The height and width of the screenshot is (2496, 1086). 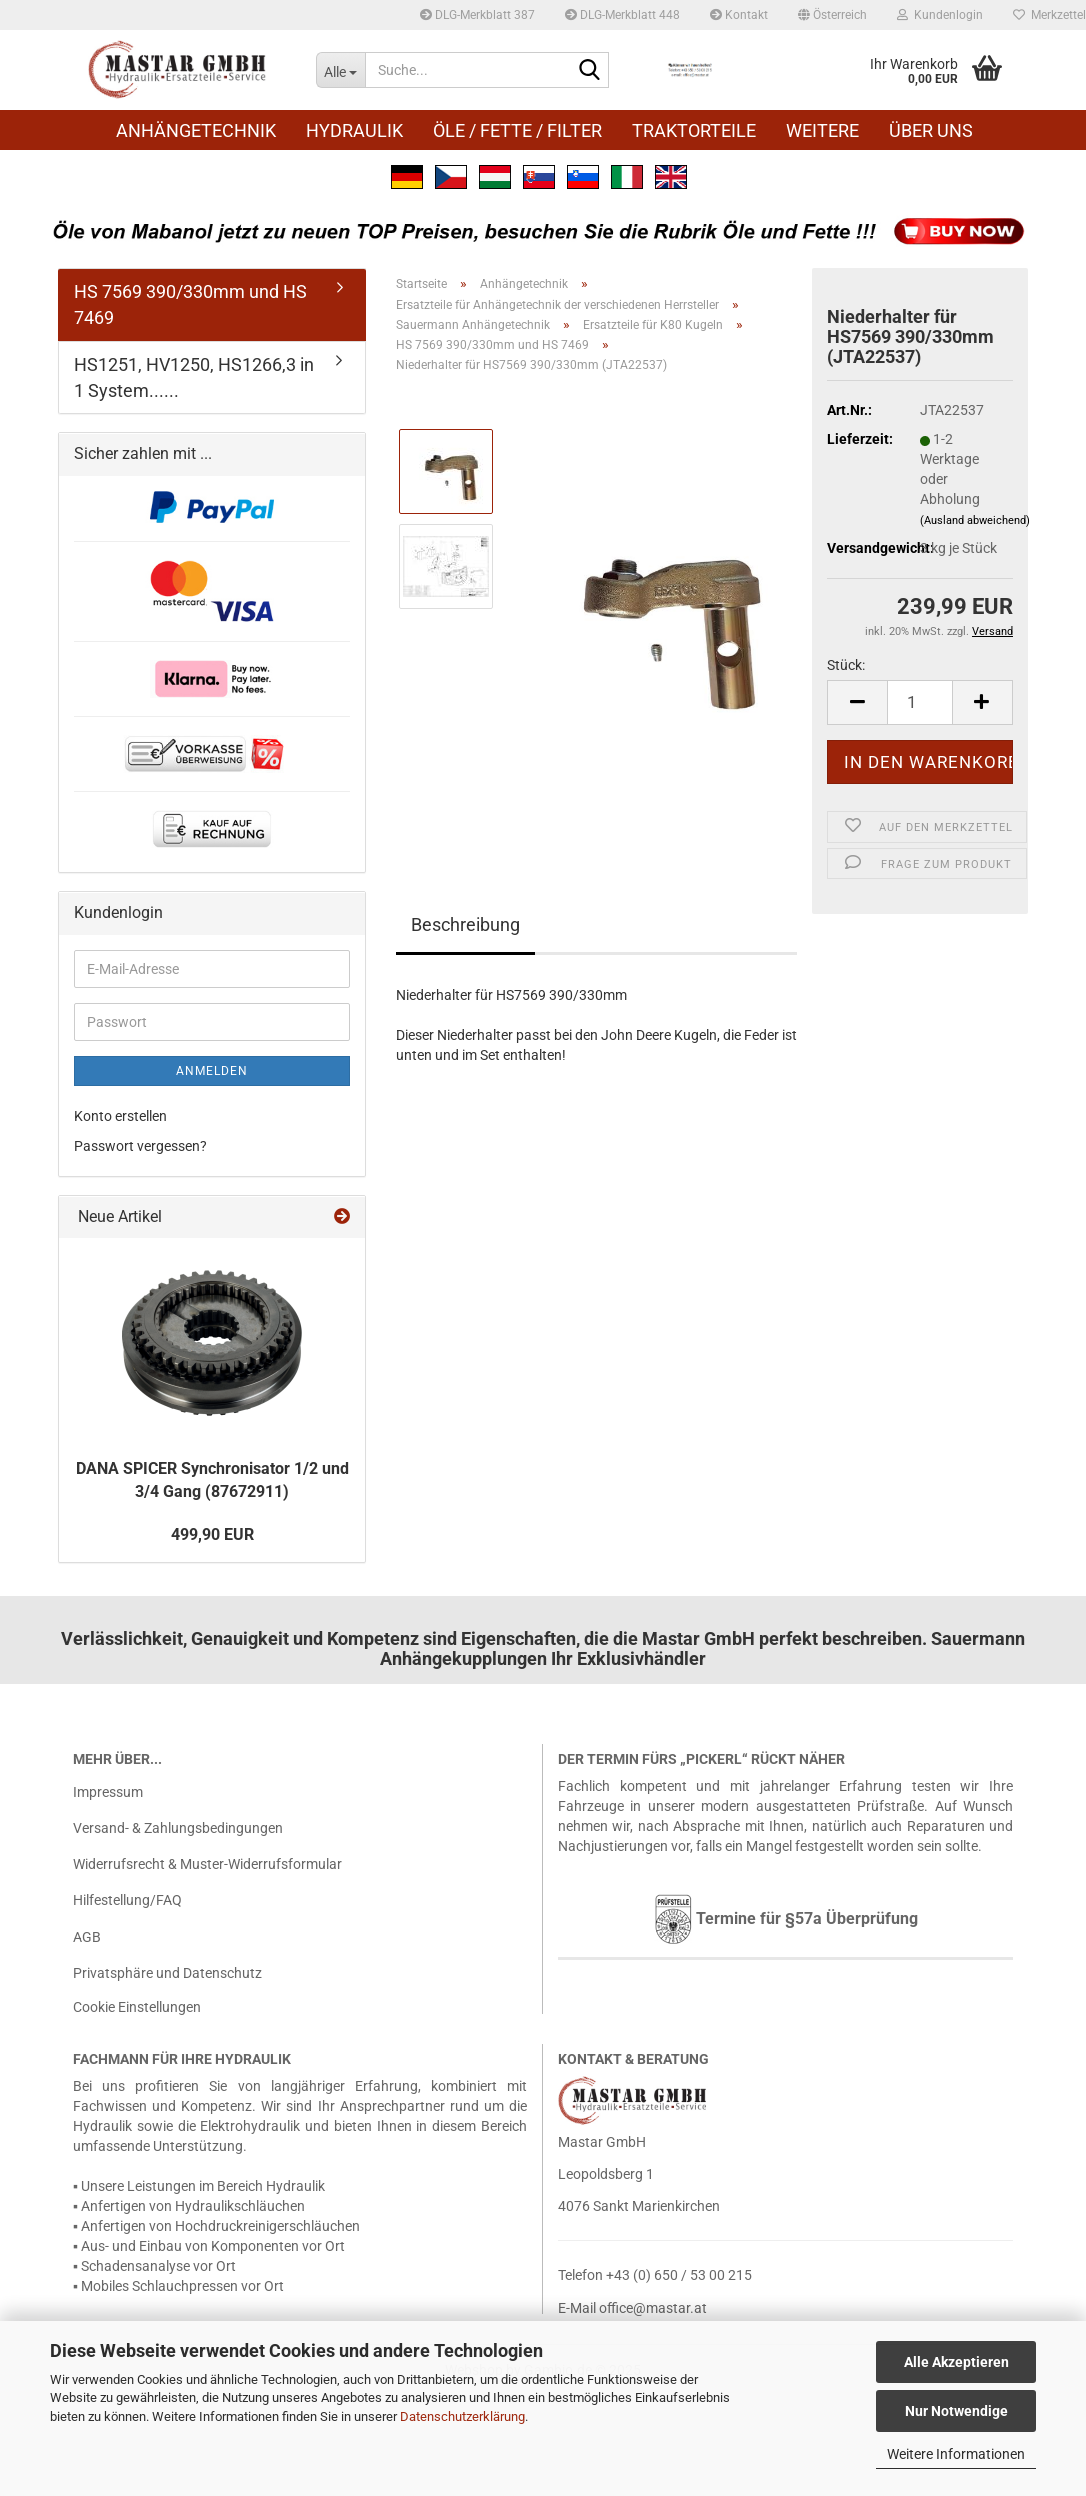 I want to click on [button], so click(x=832, y=15).